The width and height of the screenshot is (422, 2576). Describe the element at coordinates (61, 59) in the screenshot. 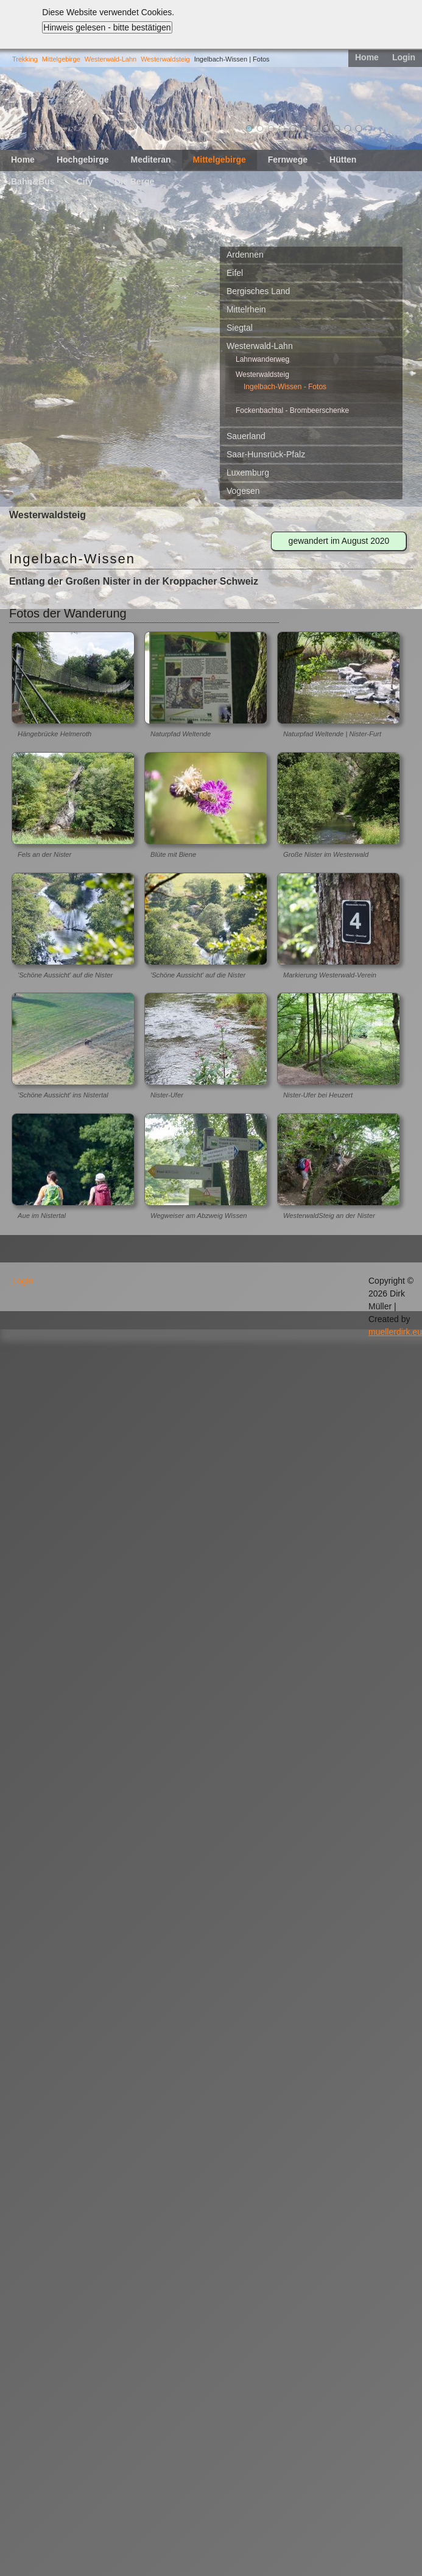

I see `Mittelgebirge` at that location.